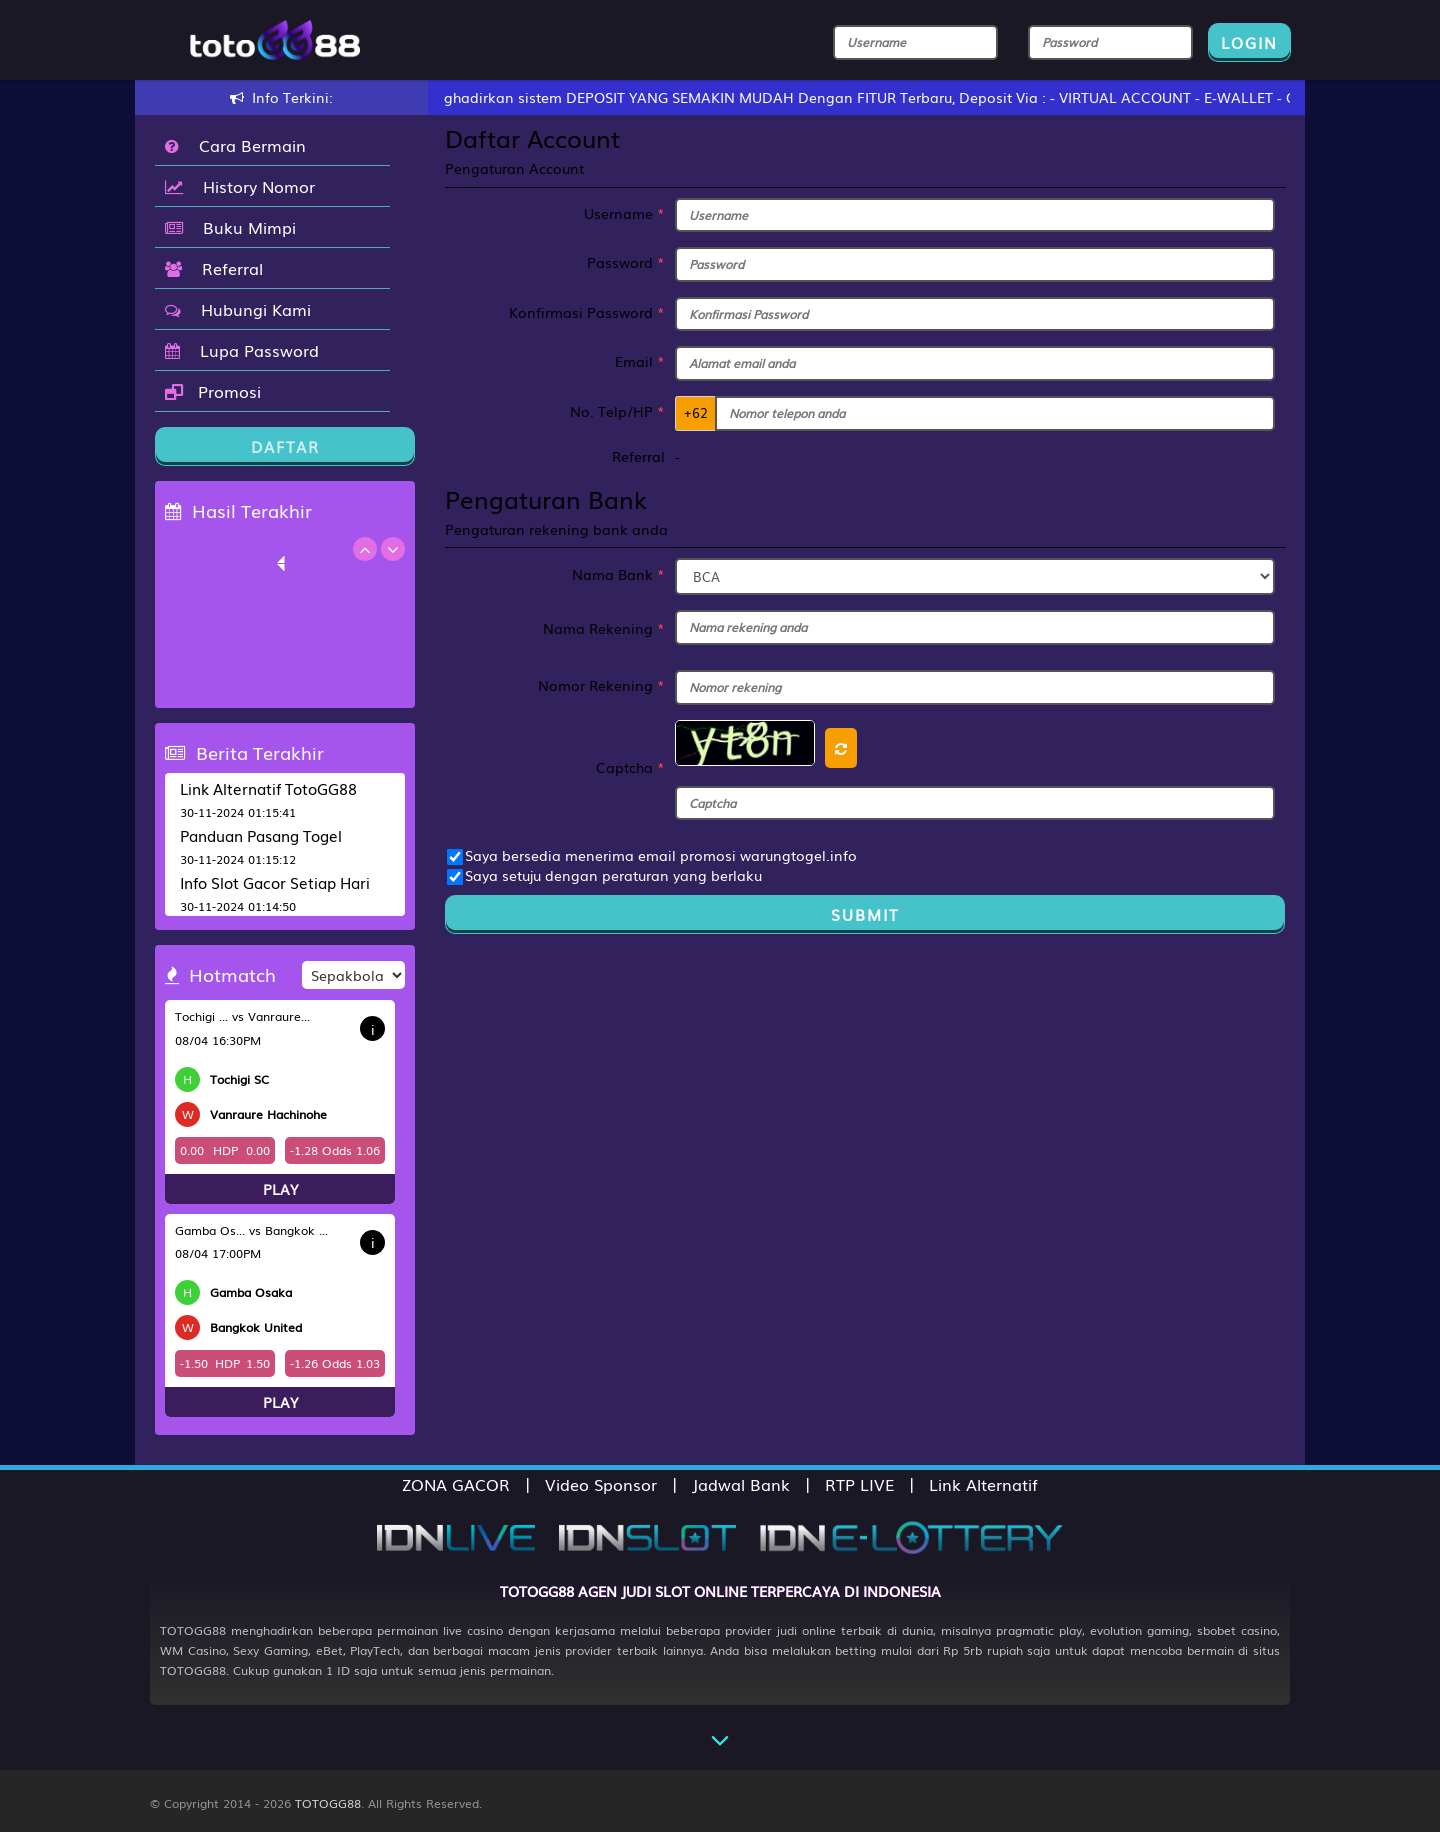  What do you see at coordinates (214, 268) in the screenshot?
I see `Referral` at bounding box center [214, 268].